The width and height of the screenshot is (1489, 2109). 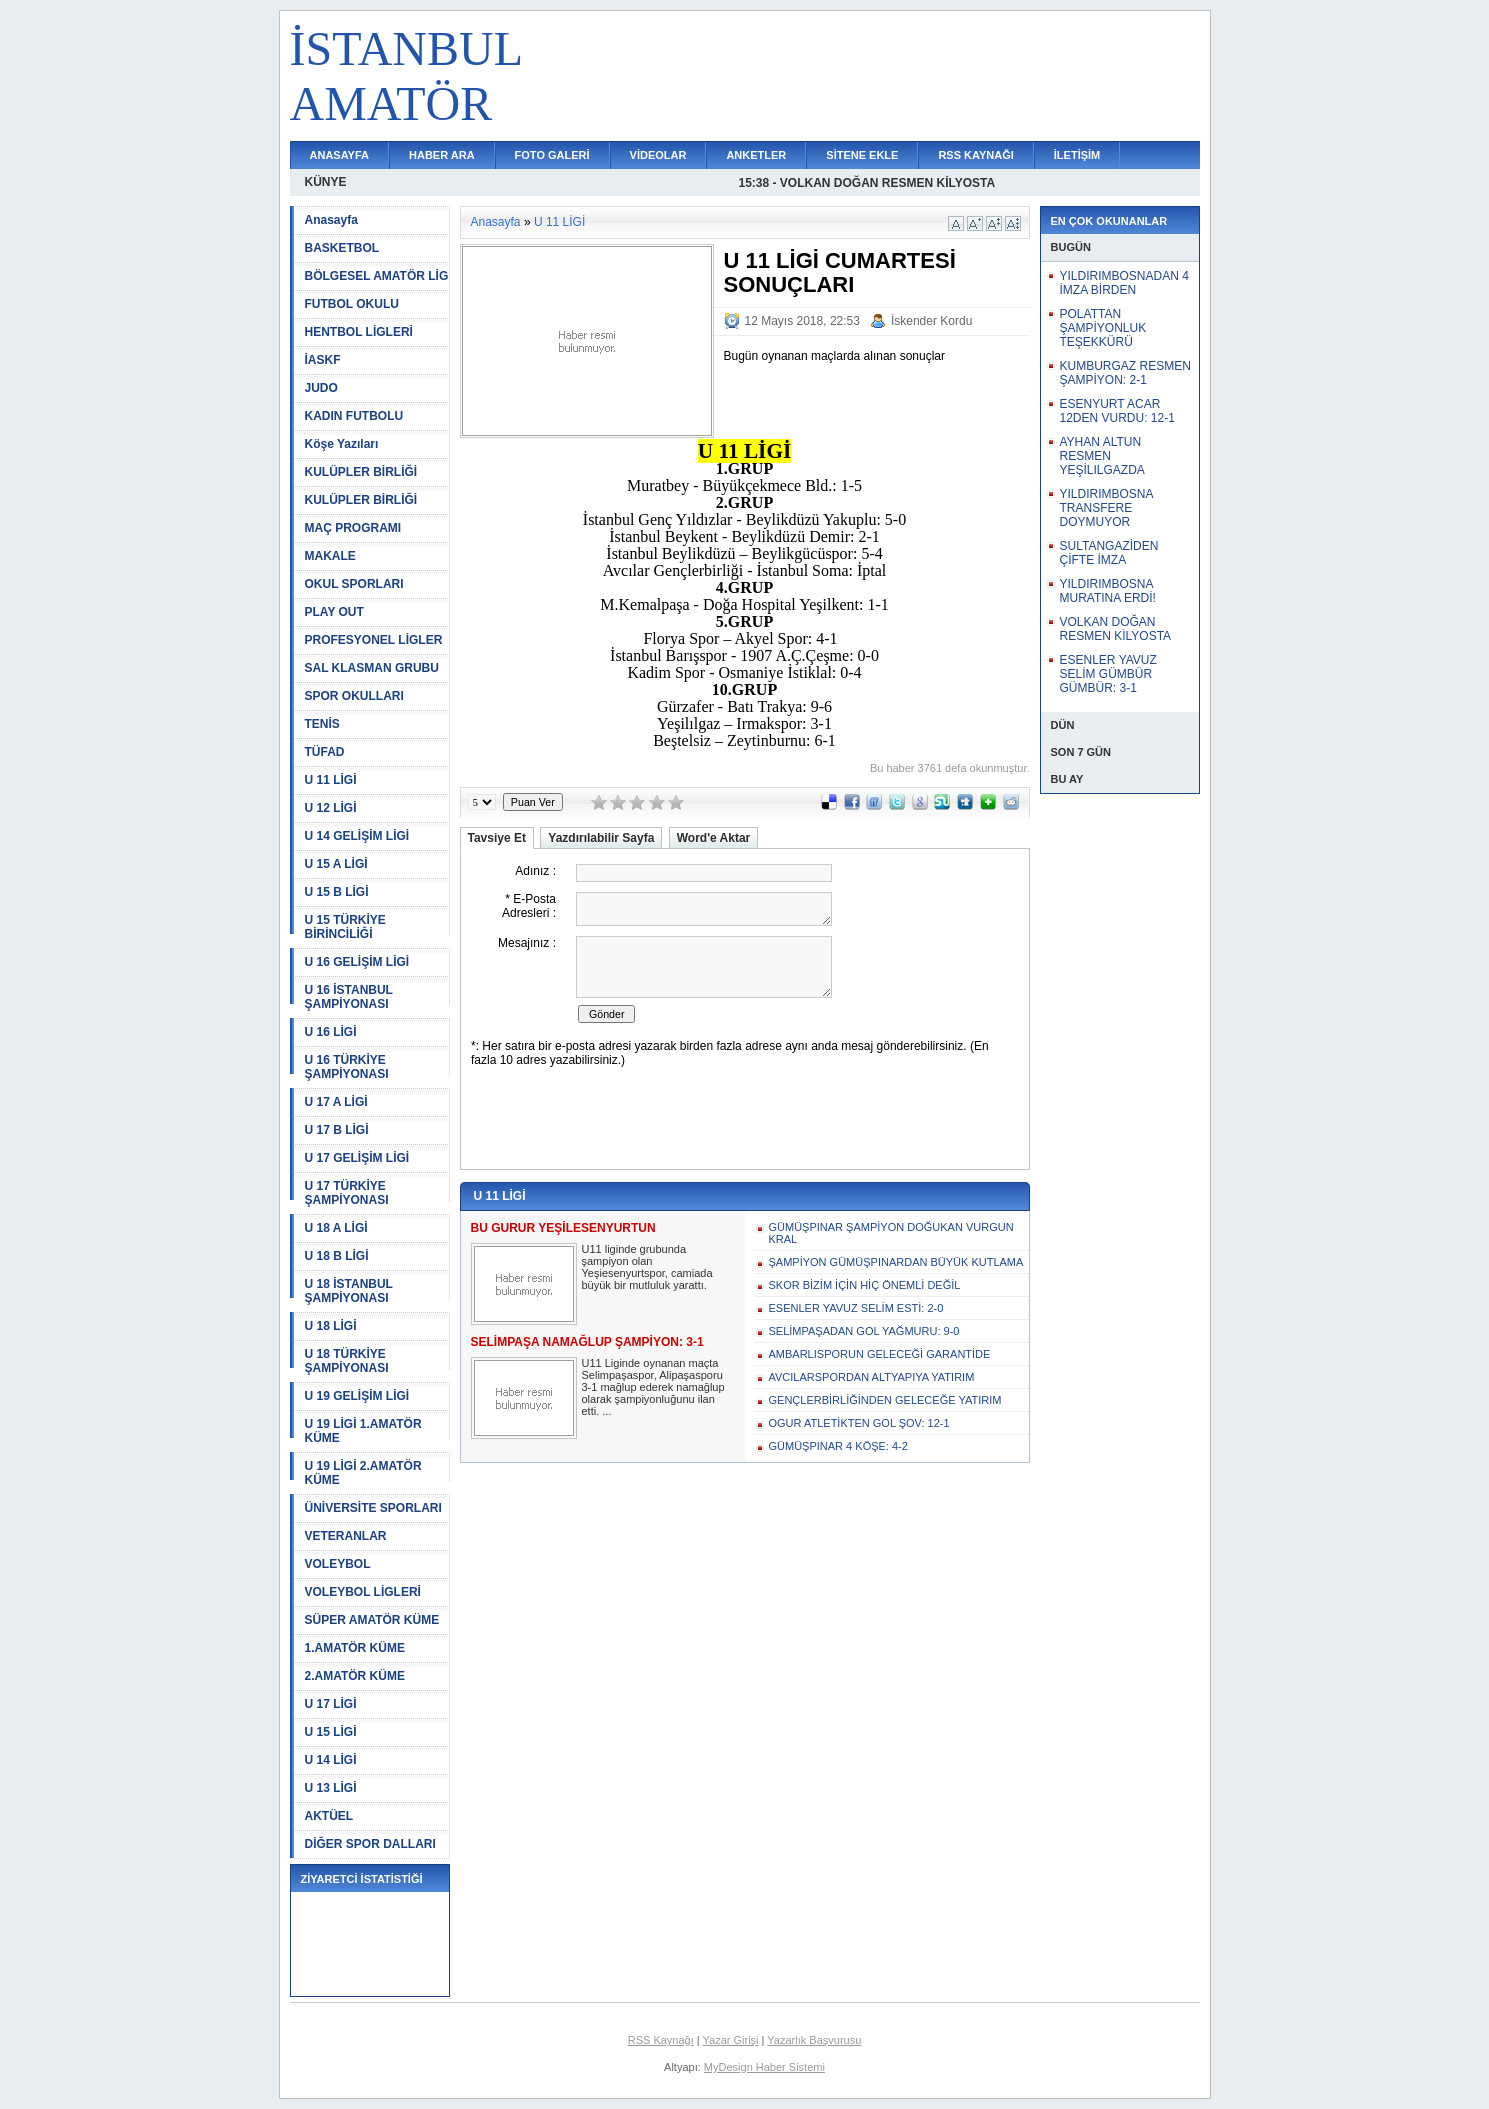 I want to click on AVCILARSPORDAN ALTYAPIYA YATIRIM, so click(x=872, y=1377).